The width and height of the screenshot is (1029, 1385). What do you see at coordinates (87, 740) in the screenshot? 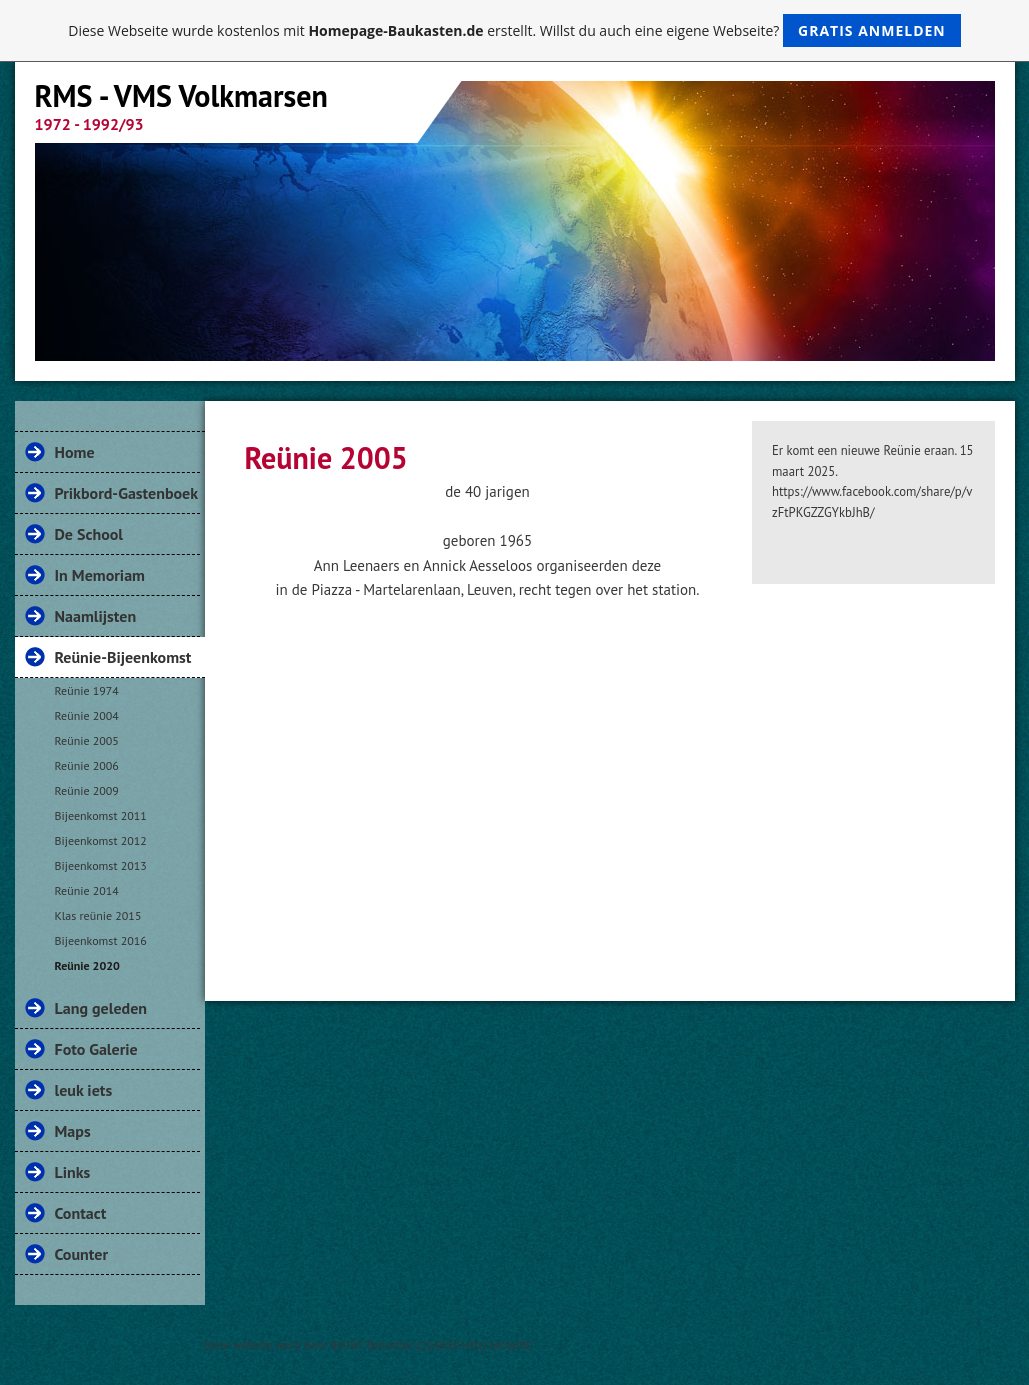
I see `Reünie 2005` at bounding box center [87, 740].